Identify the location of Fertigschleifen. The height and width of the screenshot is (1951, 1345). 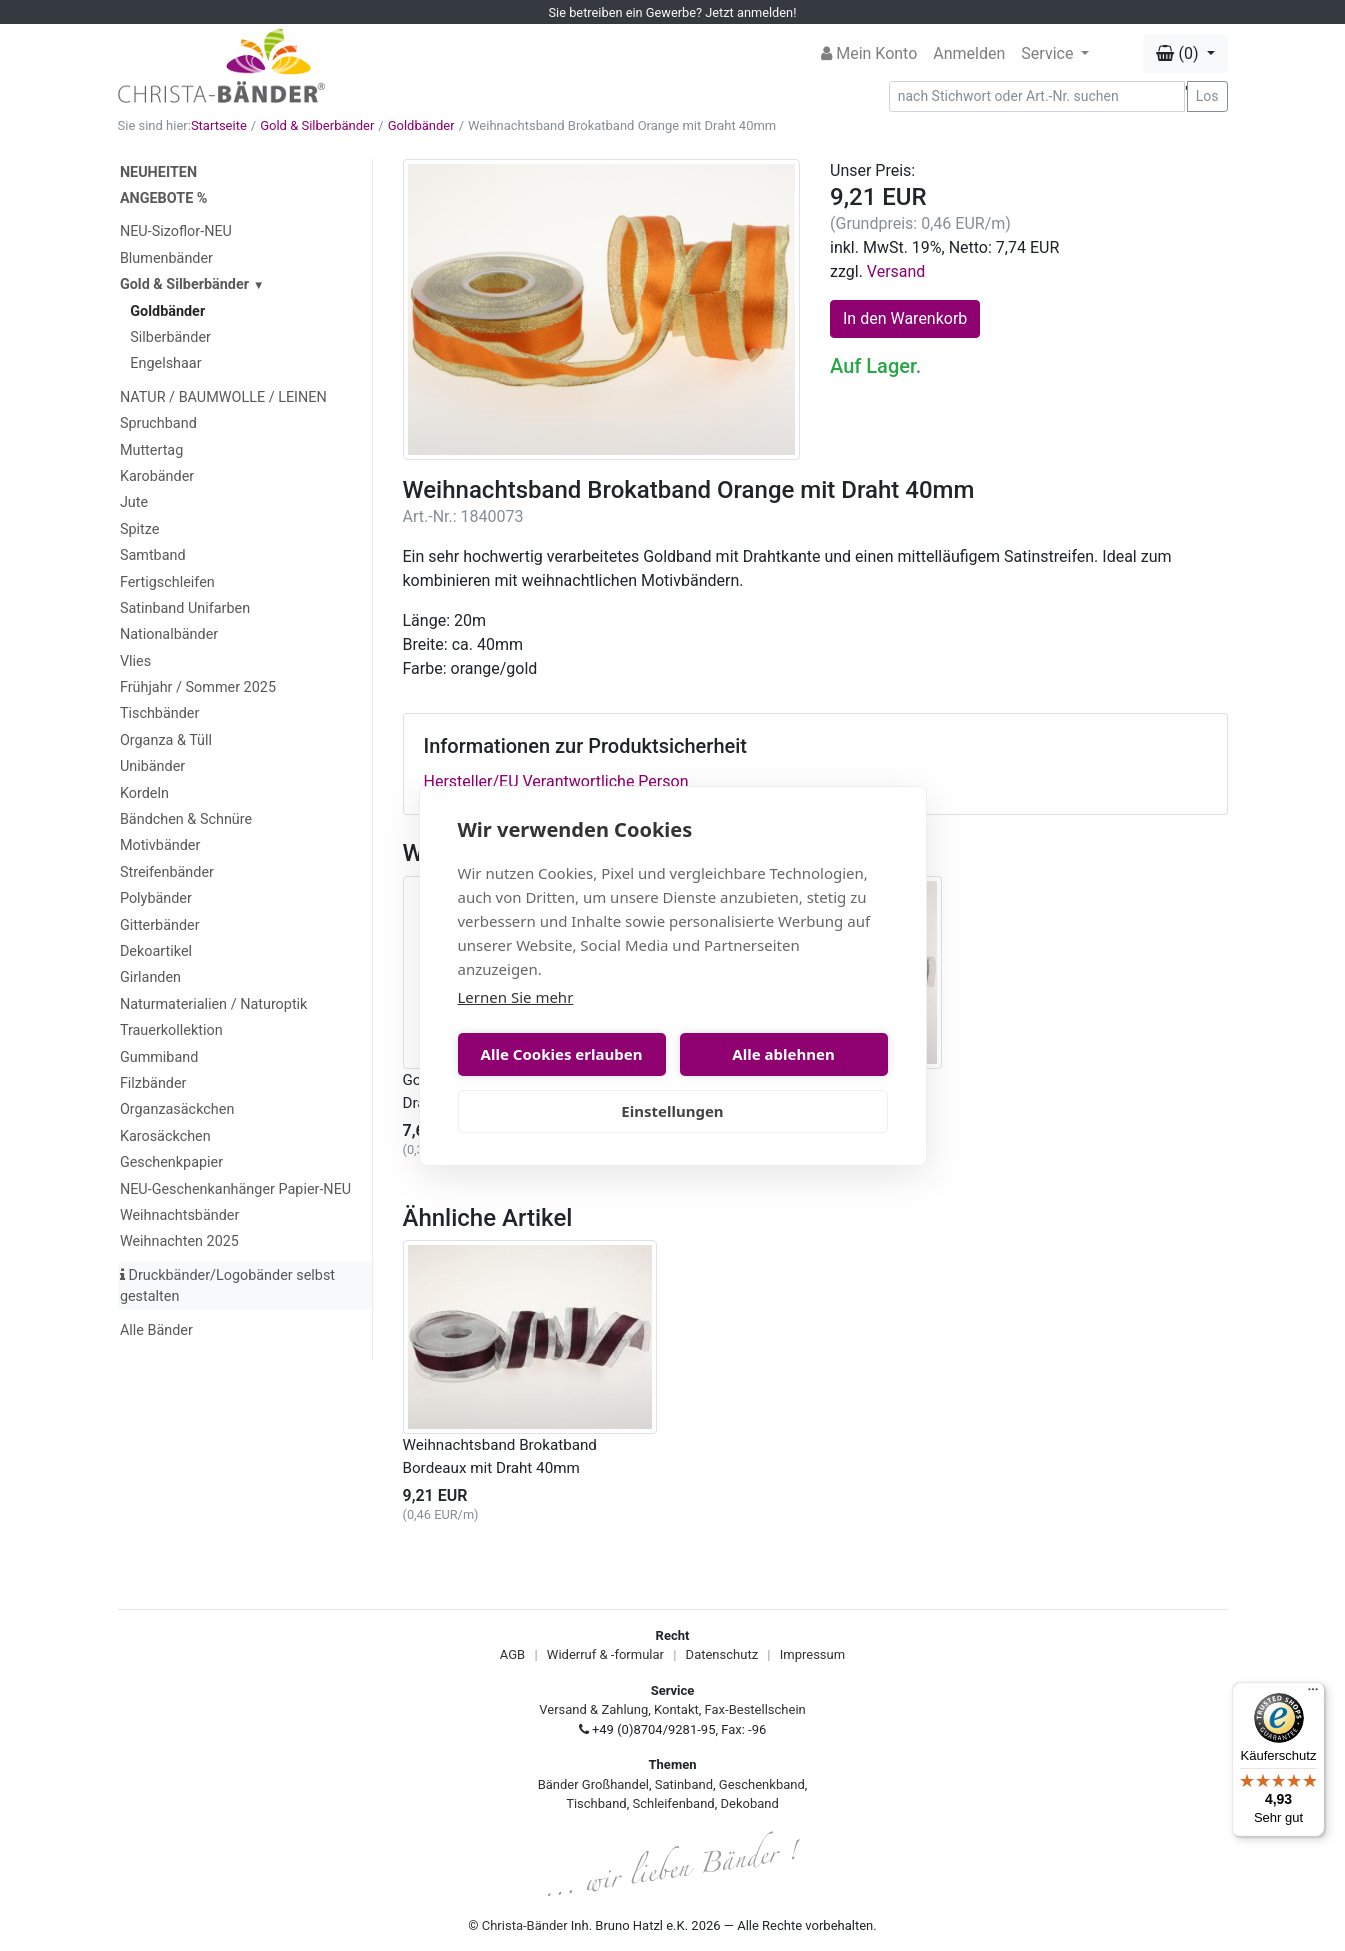
(167, 582).